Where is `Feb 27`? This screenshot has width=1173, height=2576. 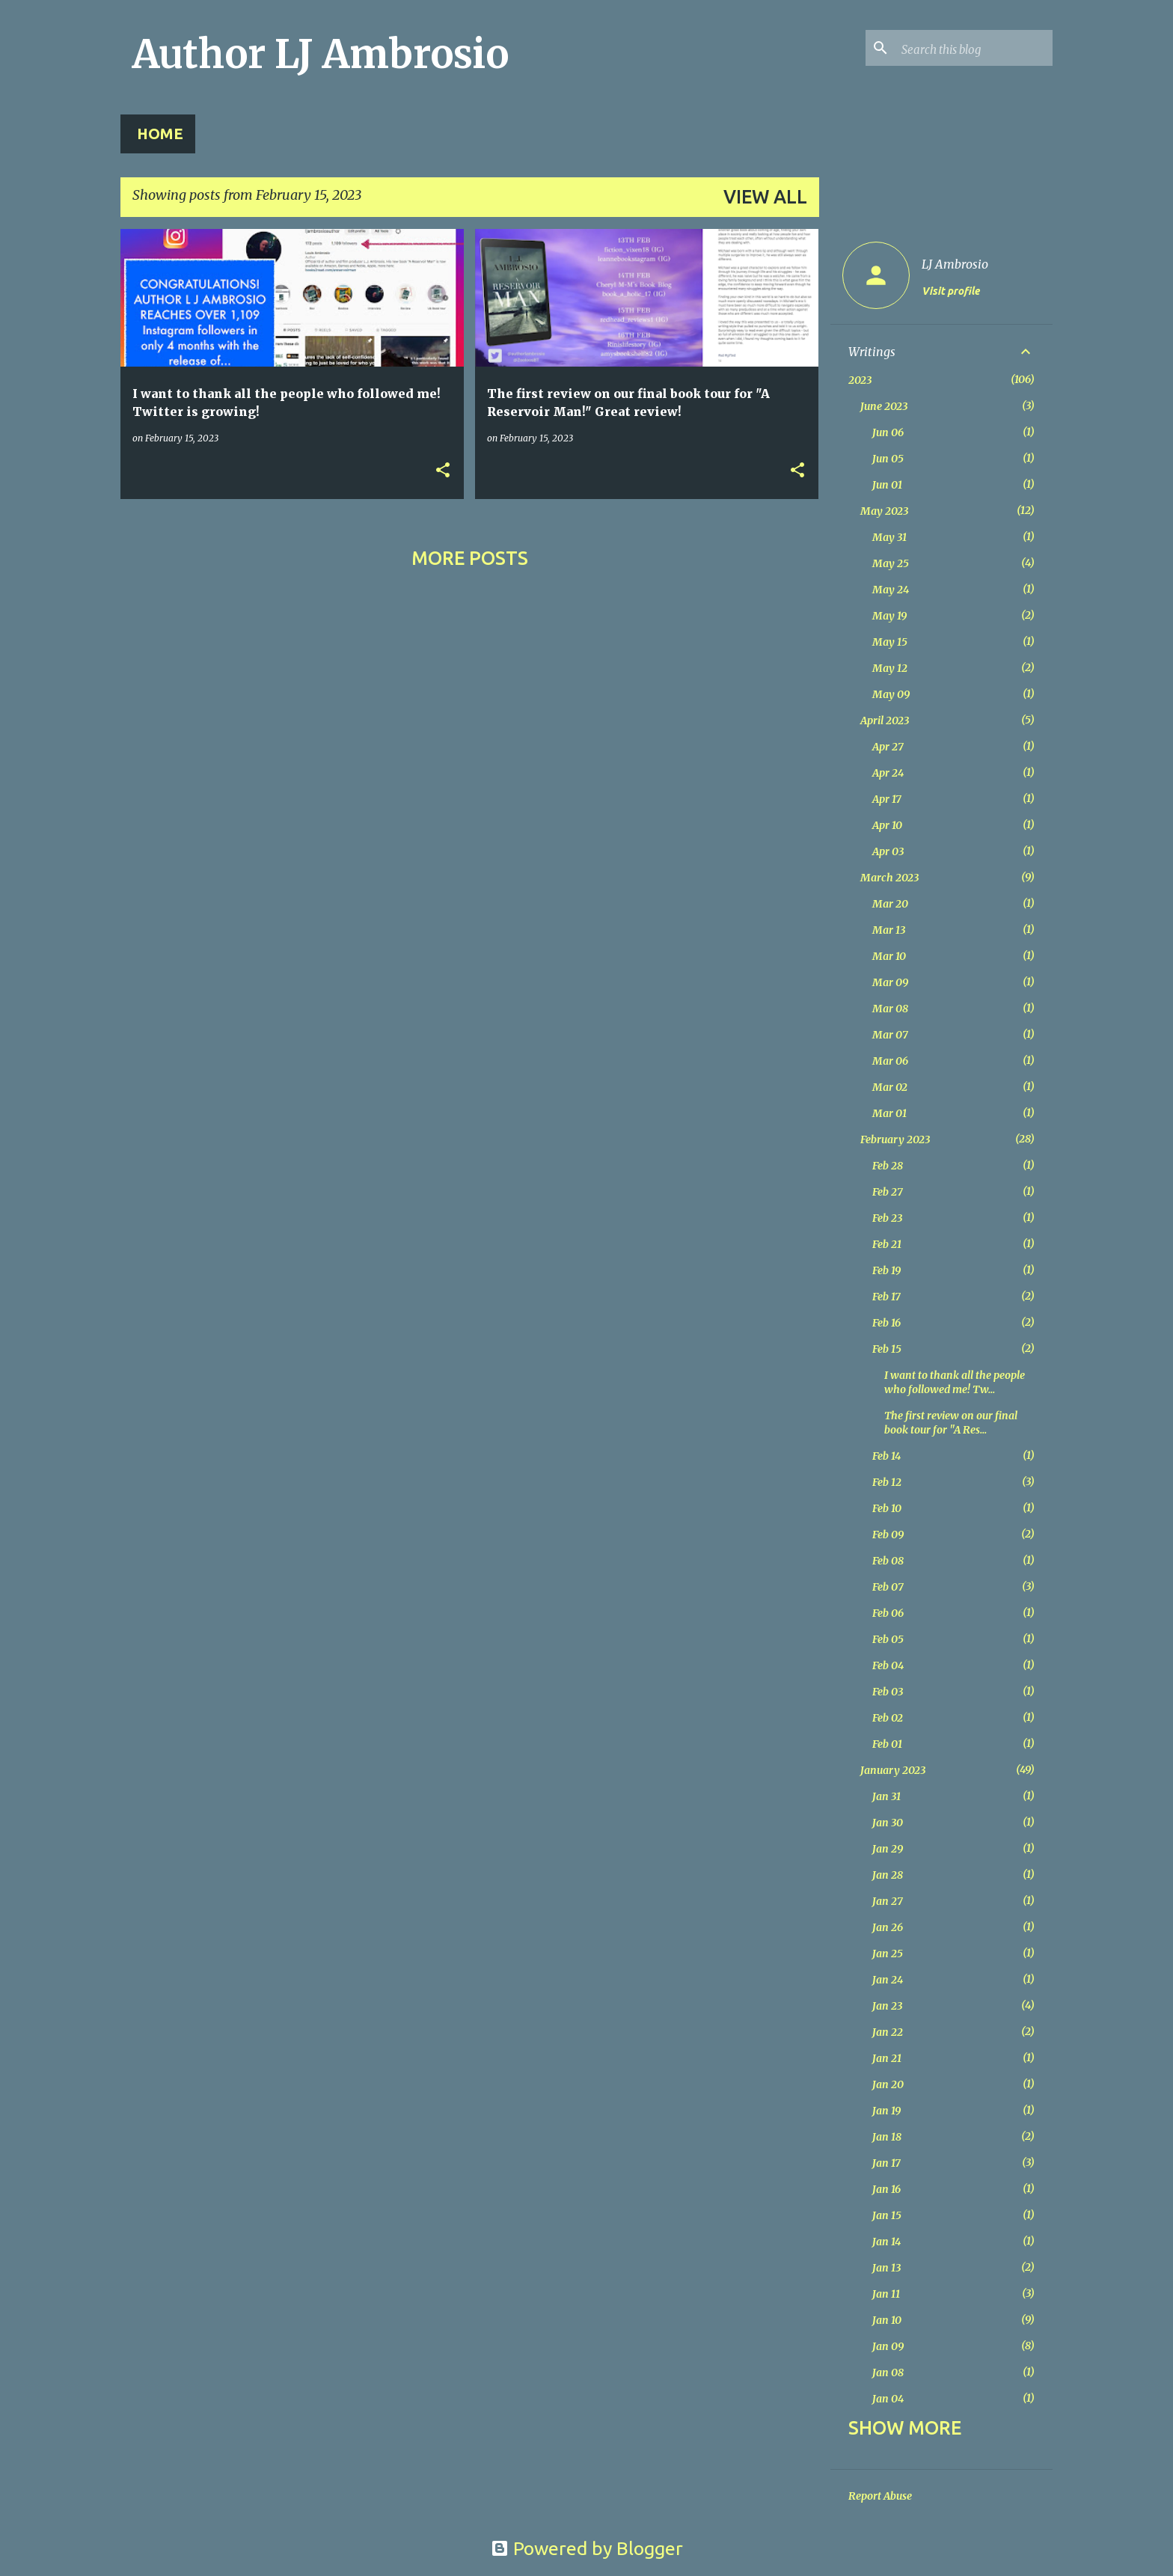
Feb 27 is located at coordinates (887, 1192).